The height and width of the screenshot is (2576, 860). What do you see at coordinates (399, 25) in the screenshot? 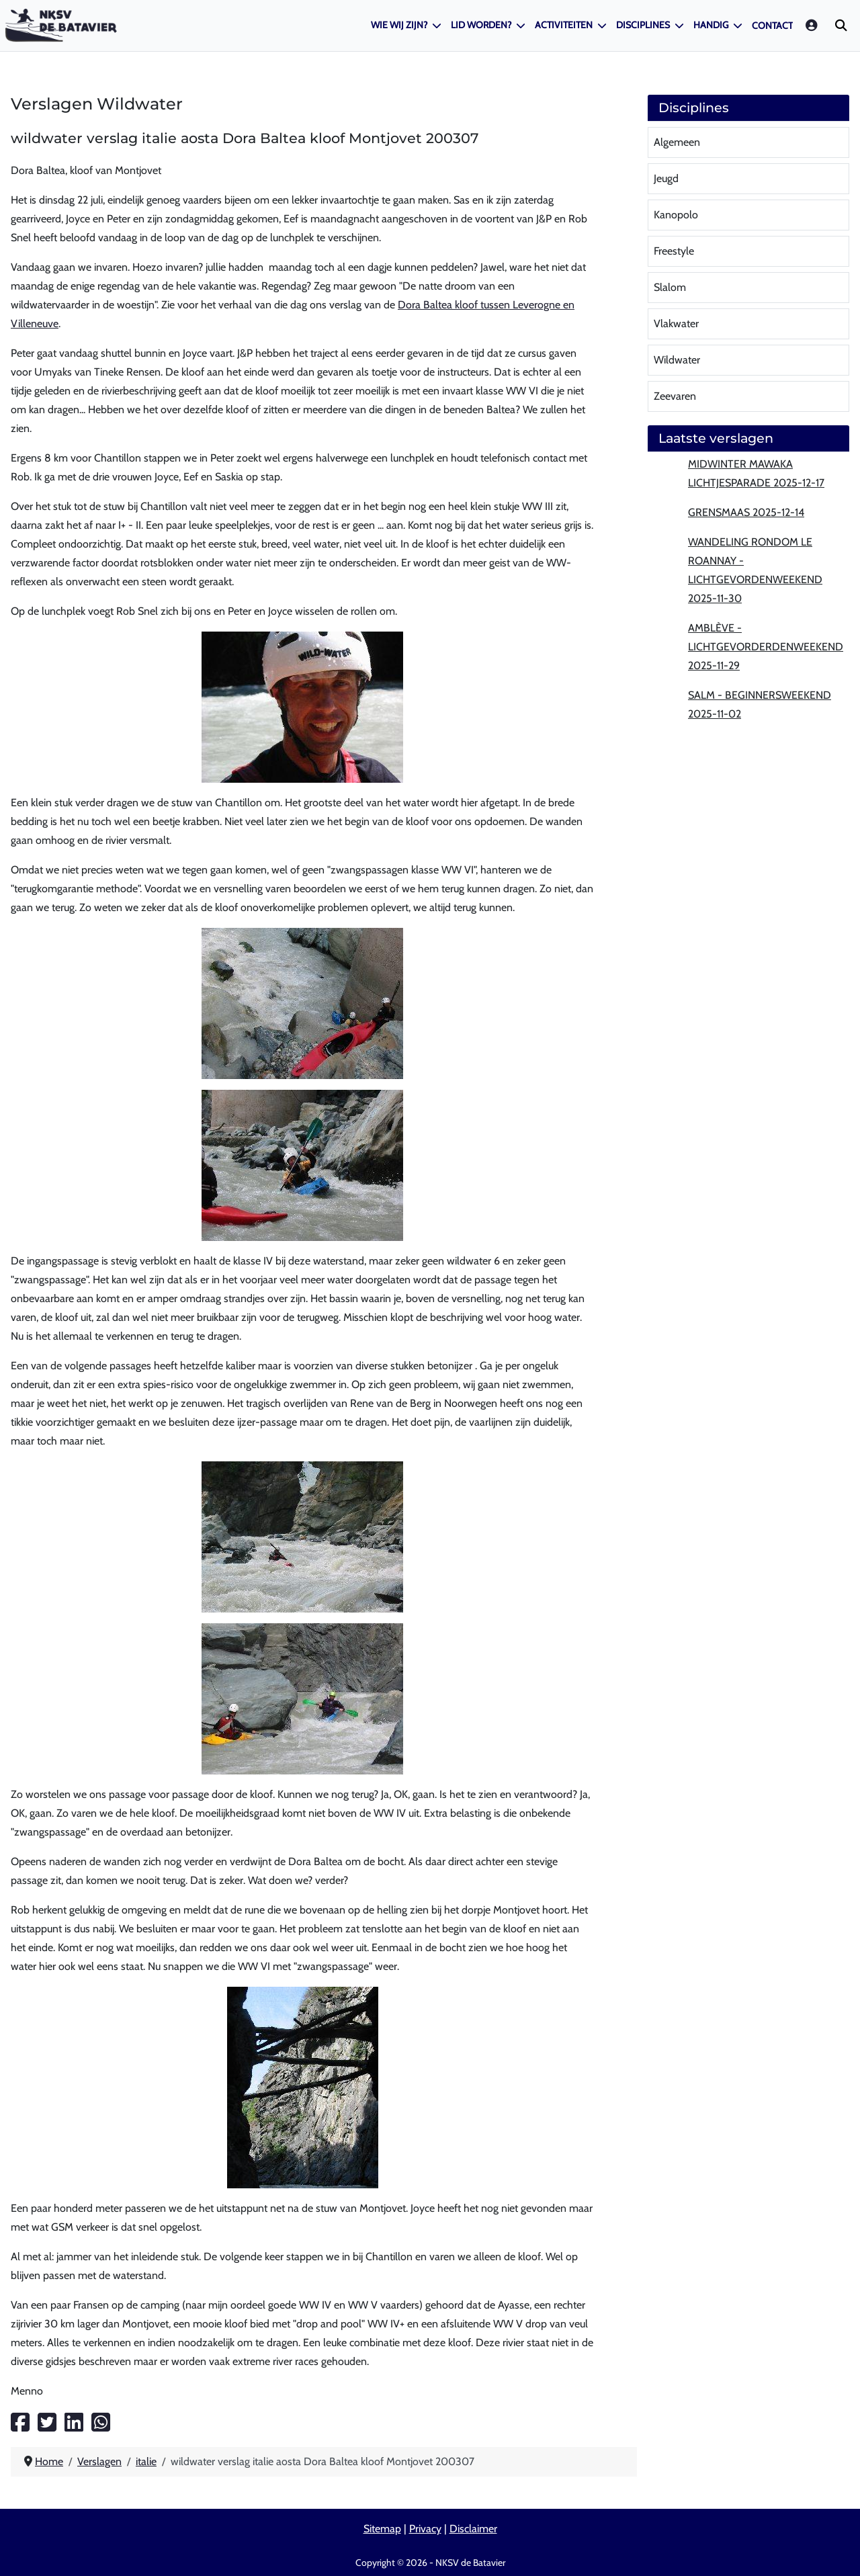
I see `Wie wij zijn?` at bounding box center [399, 25].